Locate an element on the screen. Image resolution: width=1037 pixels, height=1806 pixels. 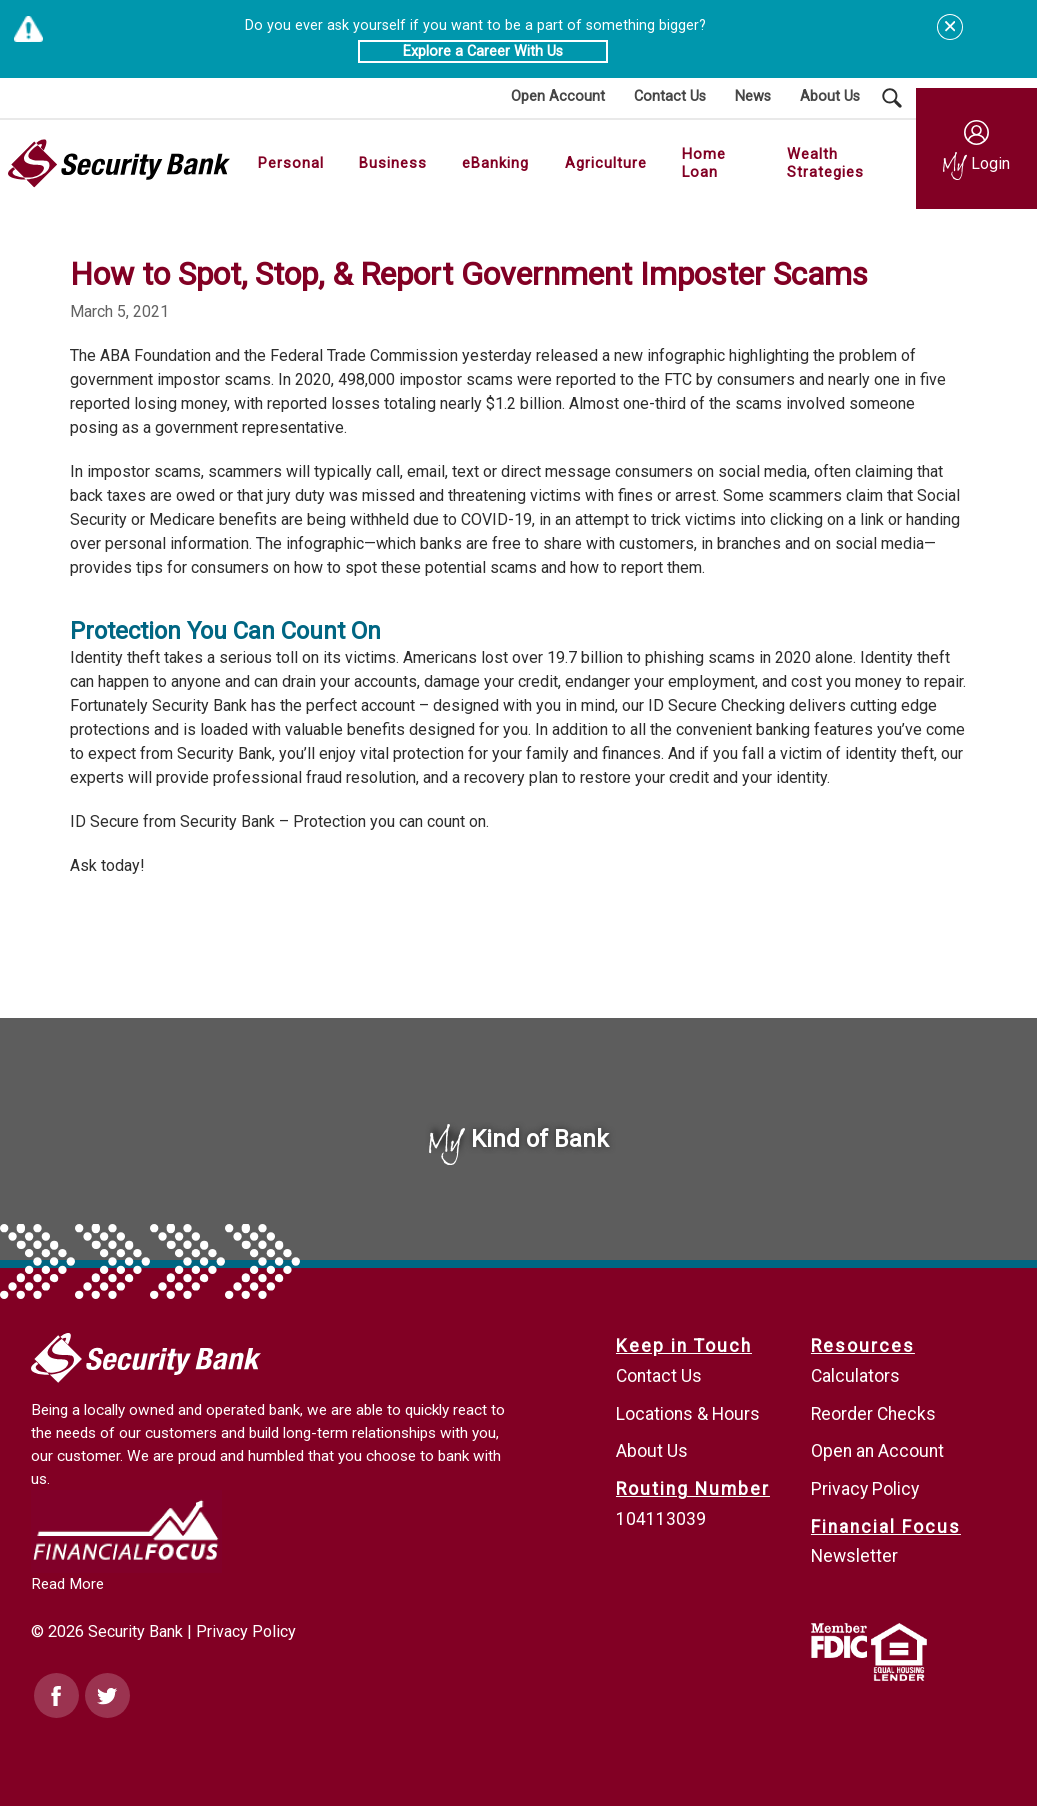
Contact Us is located at coordinates (659, 1376).